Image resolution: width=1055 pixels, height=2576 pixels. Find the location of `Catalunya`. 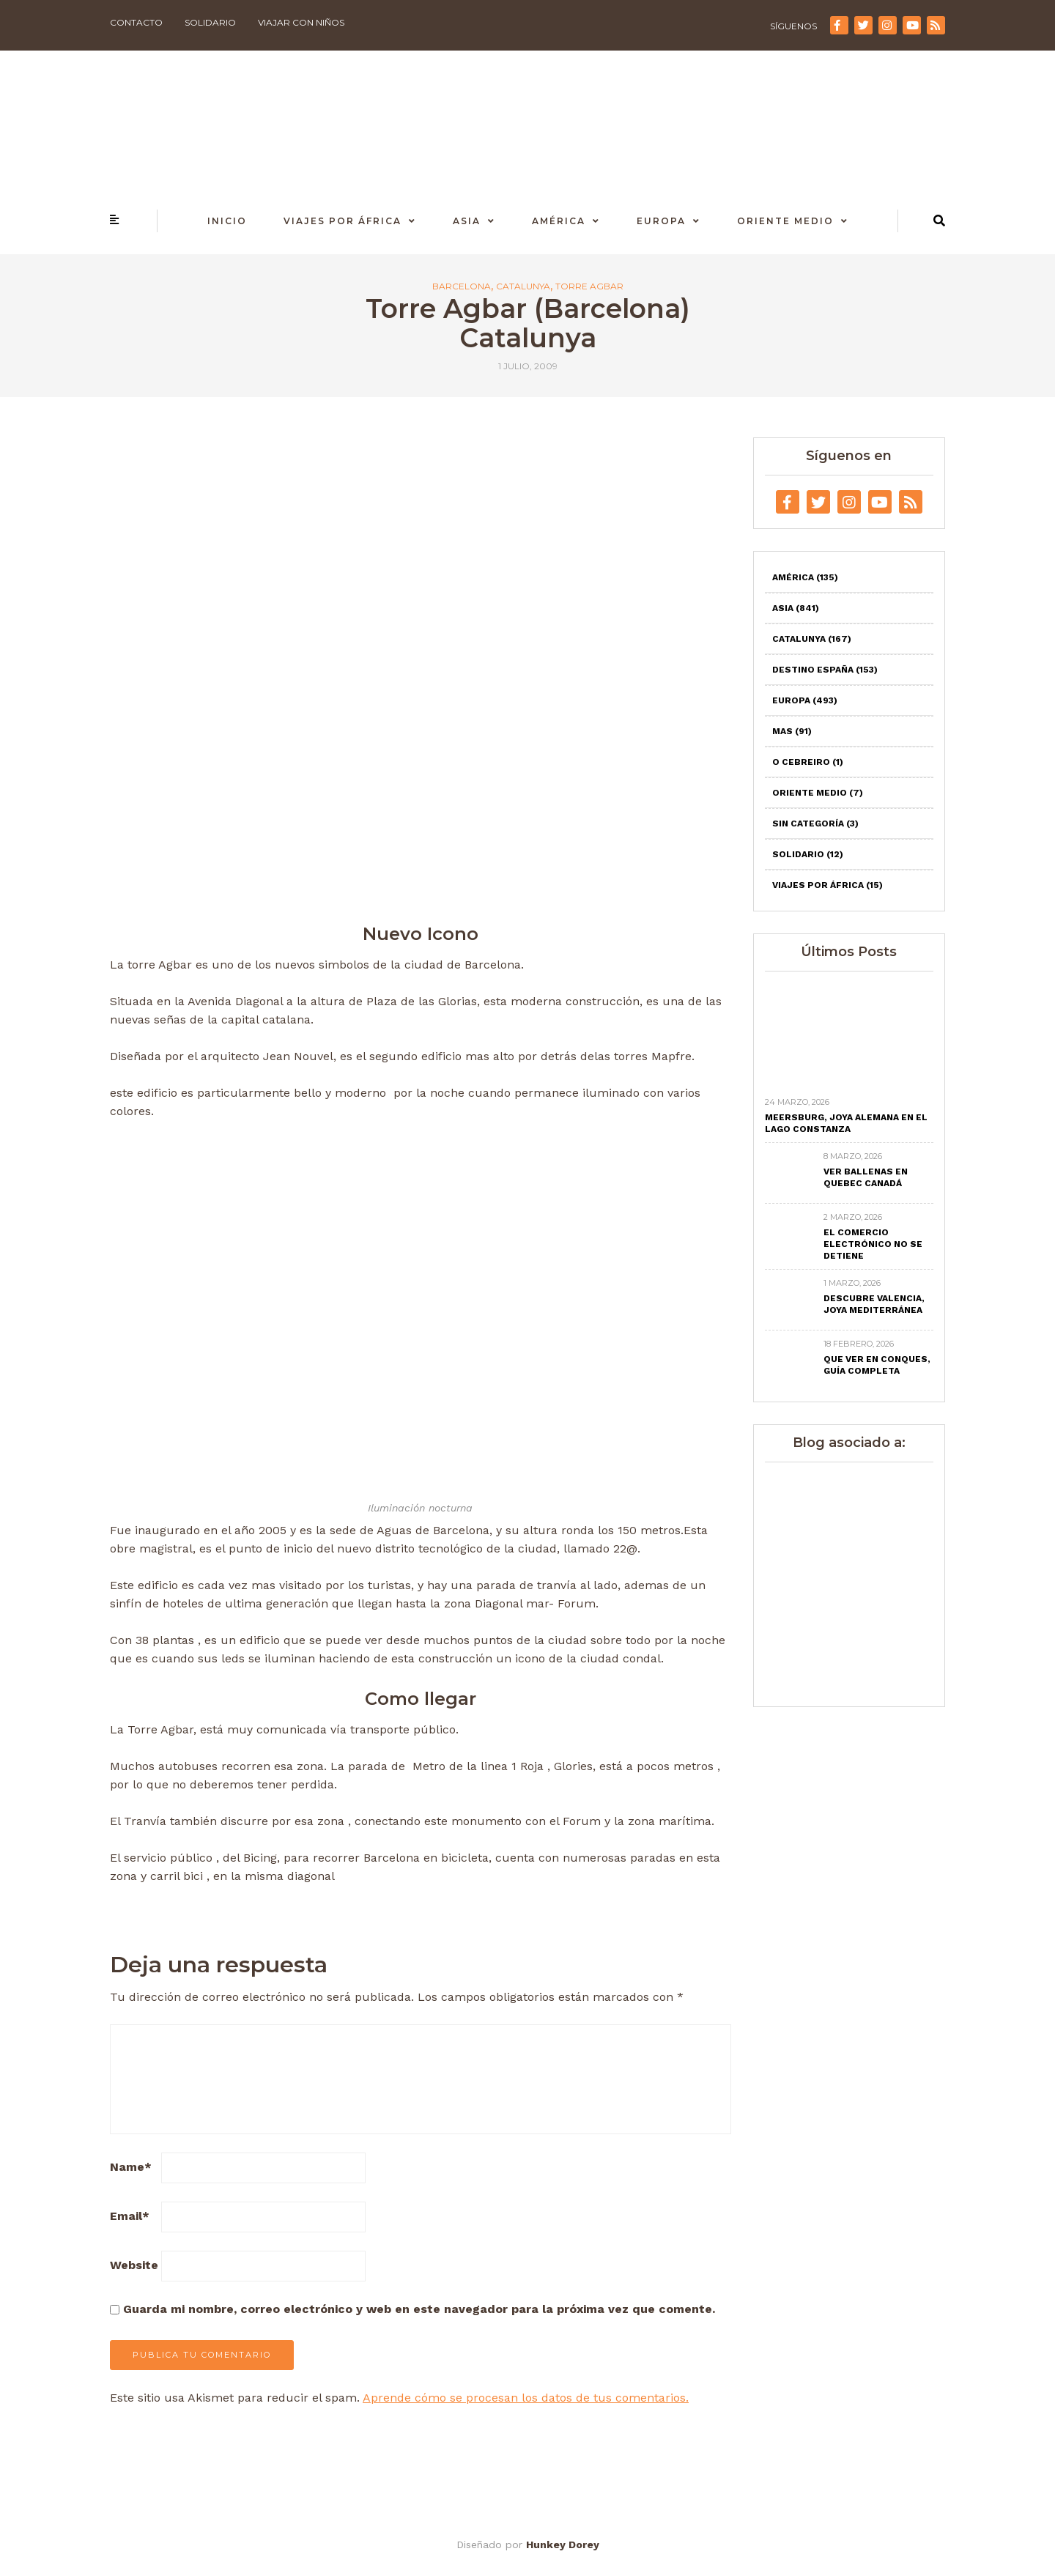

Catalunya is located at coordinates (523, 286).